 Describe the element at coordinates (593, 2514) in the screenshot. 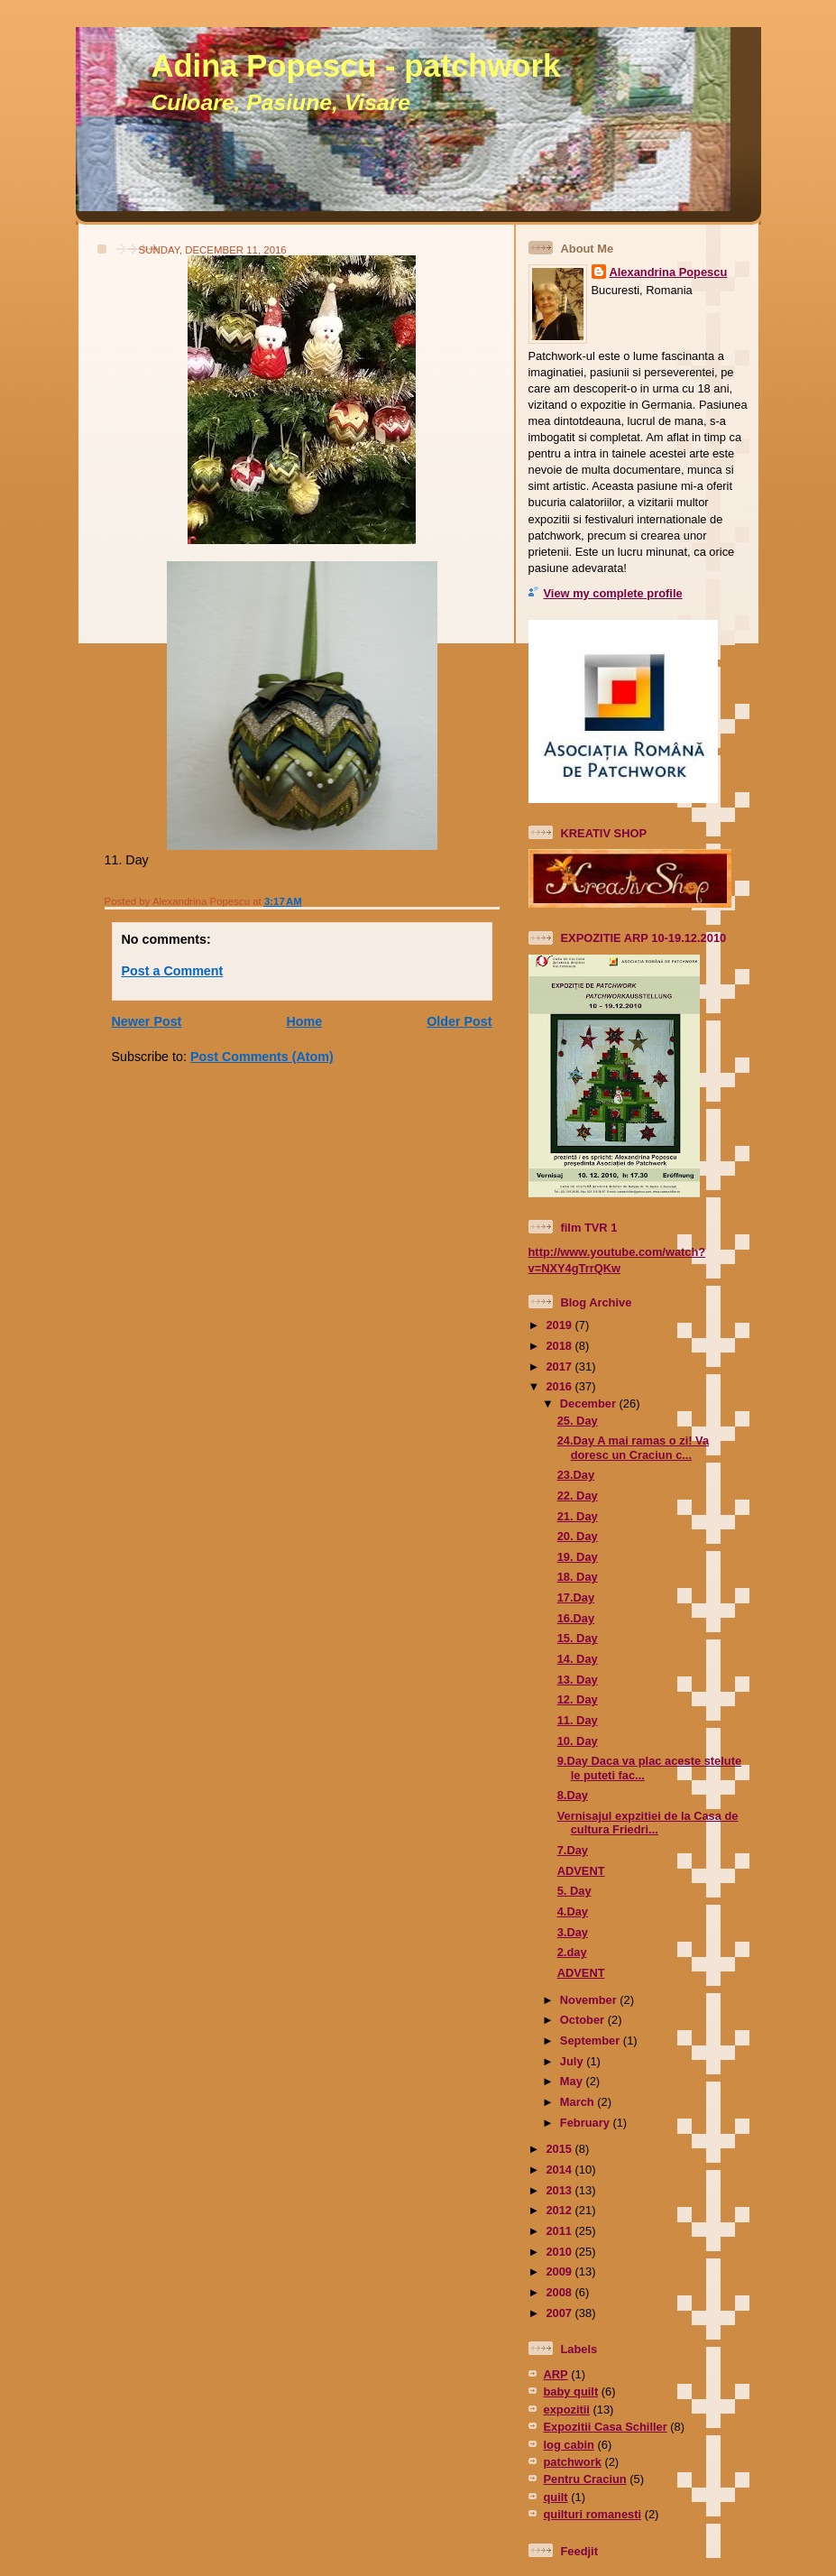

I see `quilturi romanesti` at that location.